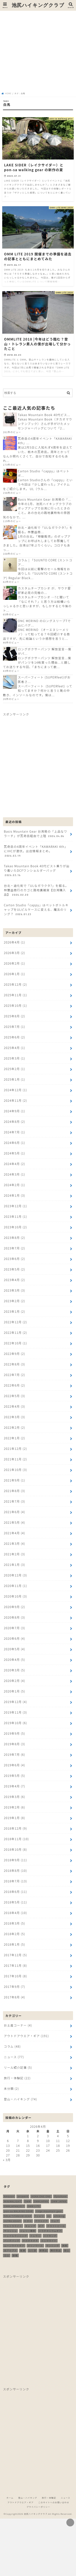 This screenshot has height=2576, width=76. I want to click on 立山 [立山 (11個の項目)], so click(6, 2255).